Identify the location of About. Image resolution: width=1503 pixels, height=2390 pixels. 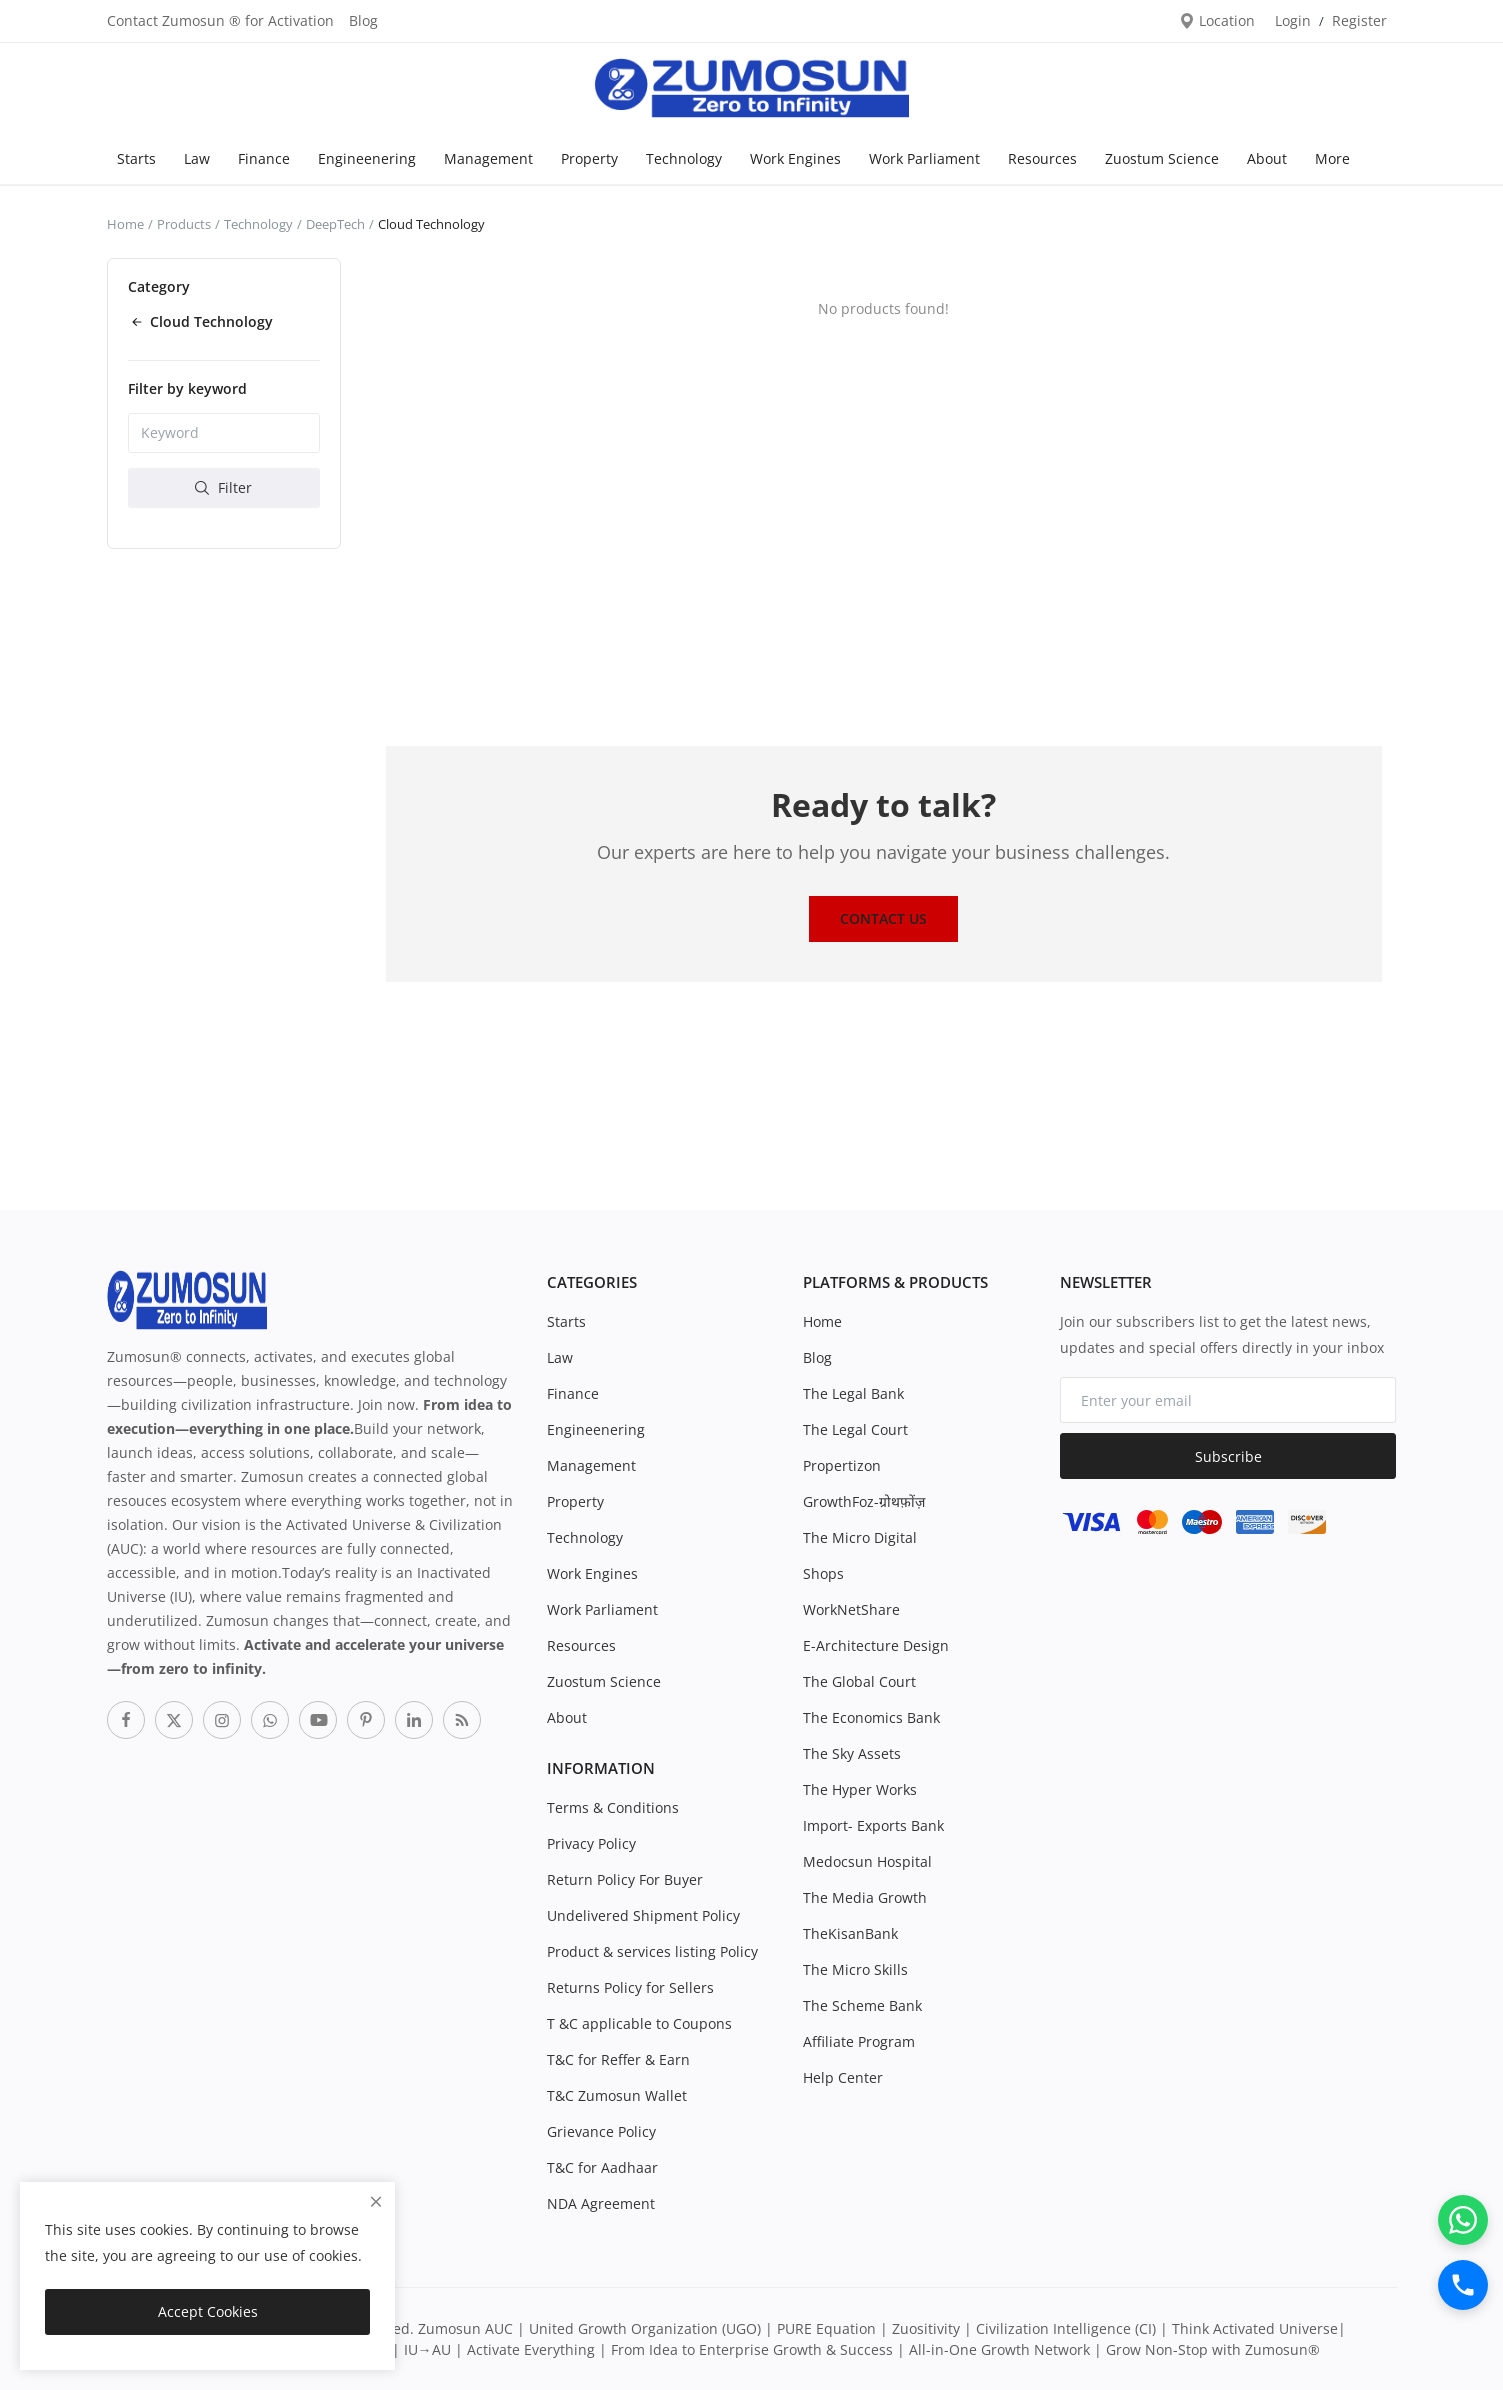
(1267, 158).